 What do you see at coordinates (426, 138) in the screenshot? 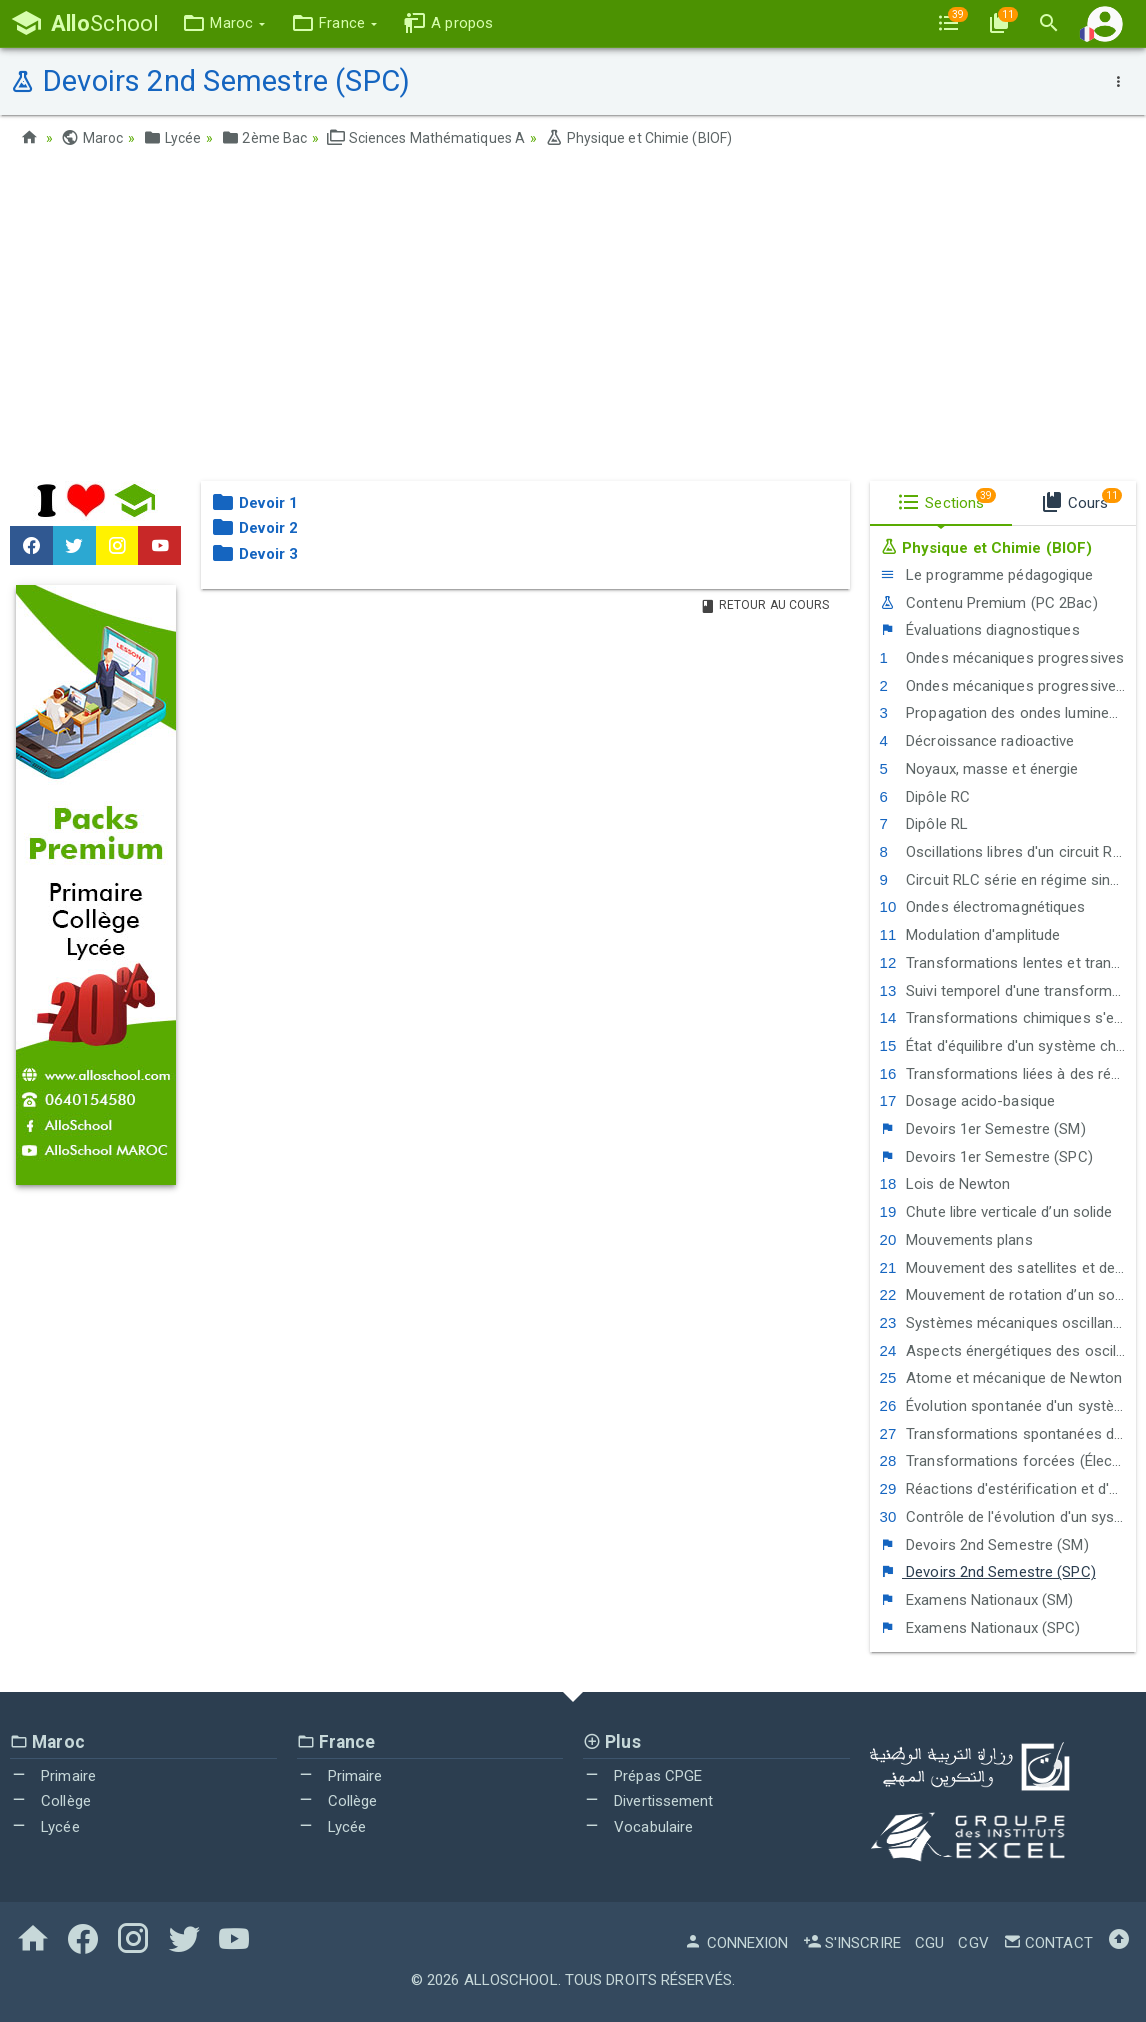
I see `Sciences Mathématiques A` at bounding box center [426, 138].